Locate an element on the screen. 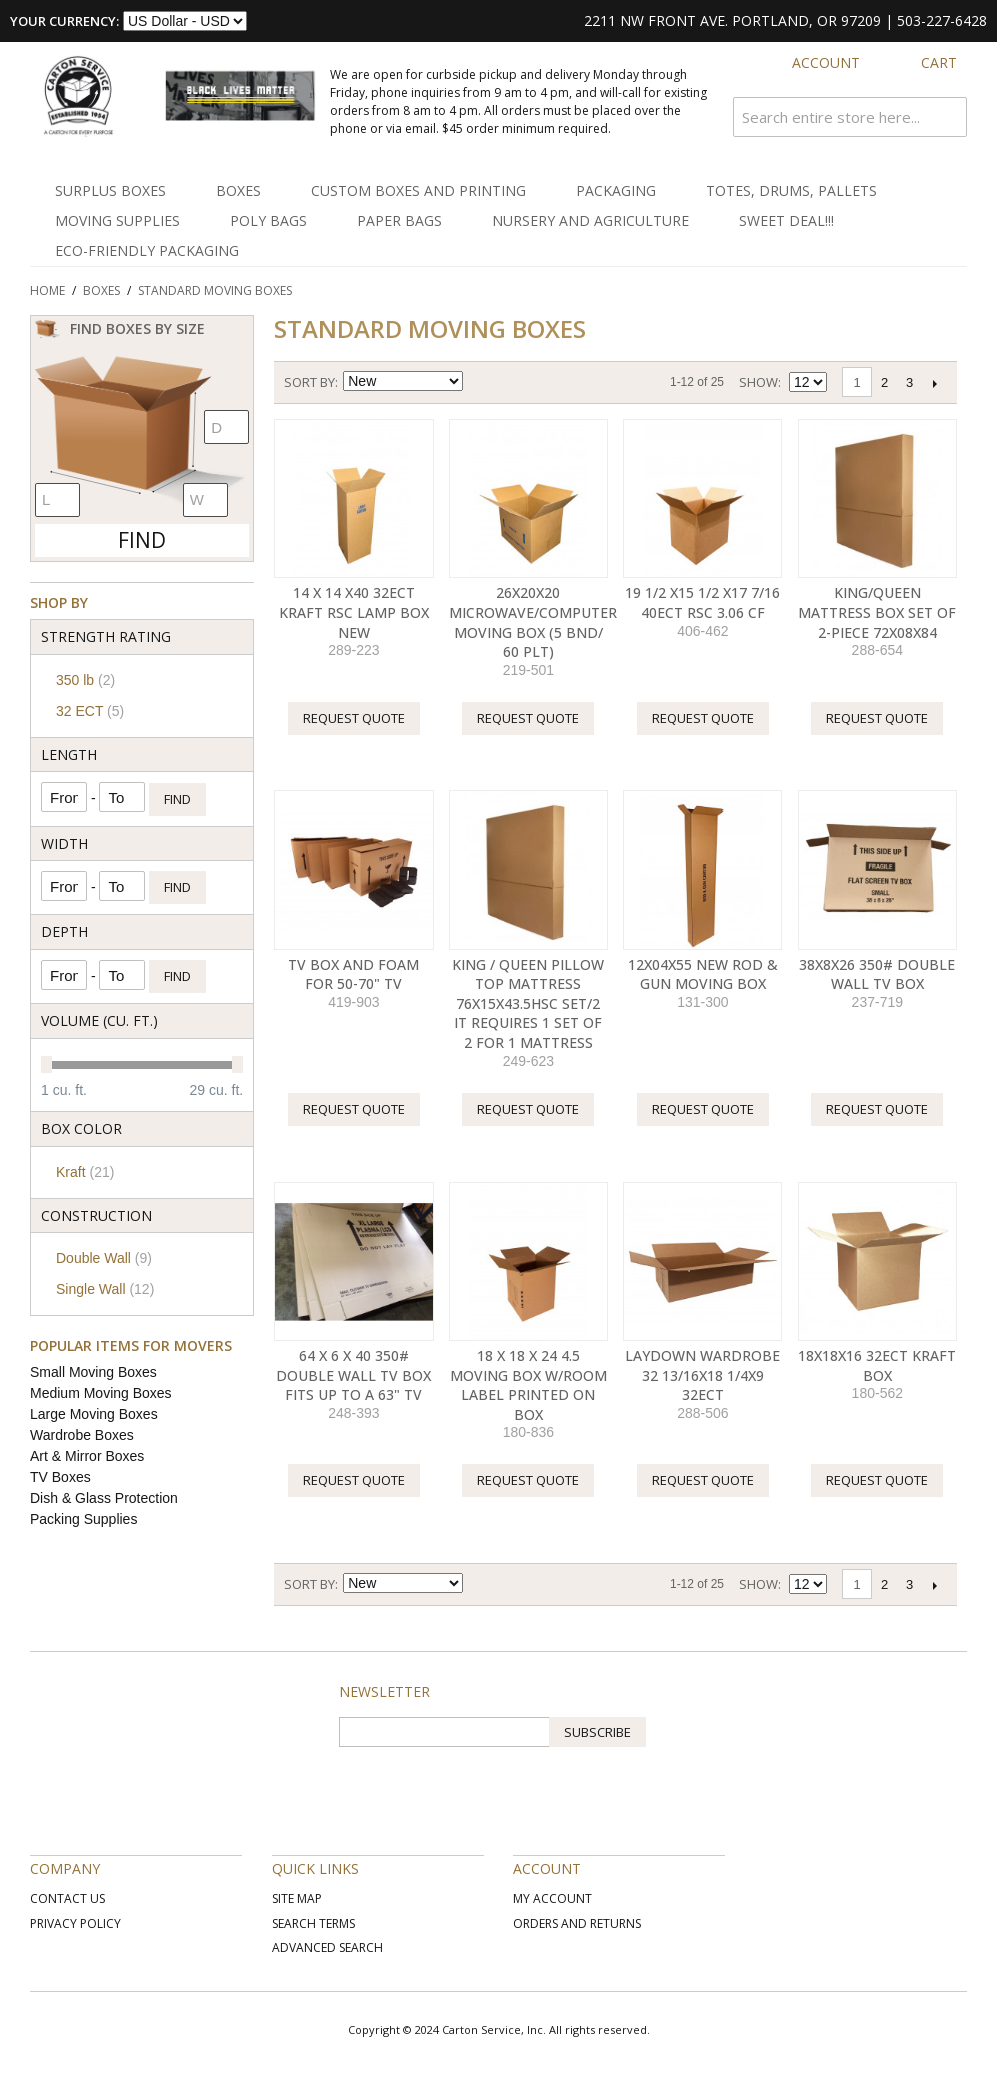 The image size is (997, 2099). 19 1/2 x15 1/2 x17 7/16 40ECT RSC 3.06 CF is located at coordinates (702, 602).